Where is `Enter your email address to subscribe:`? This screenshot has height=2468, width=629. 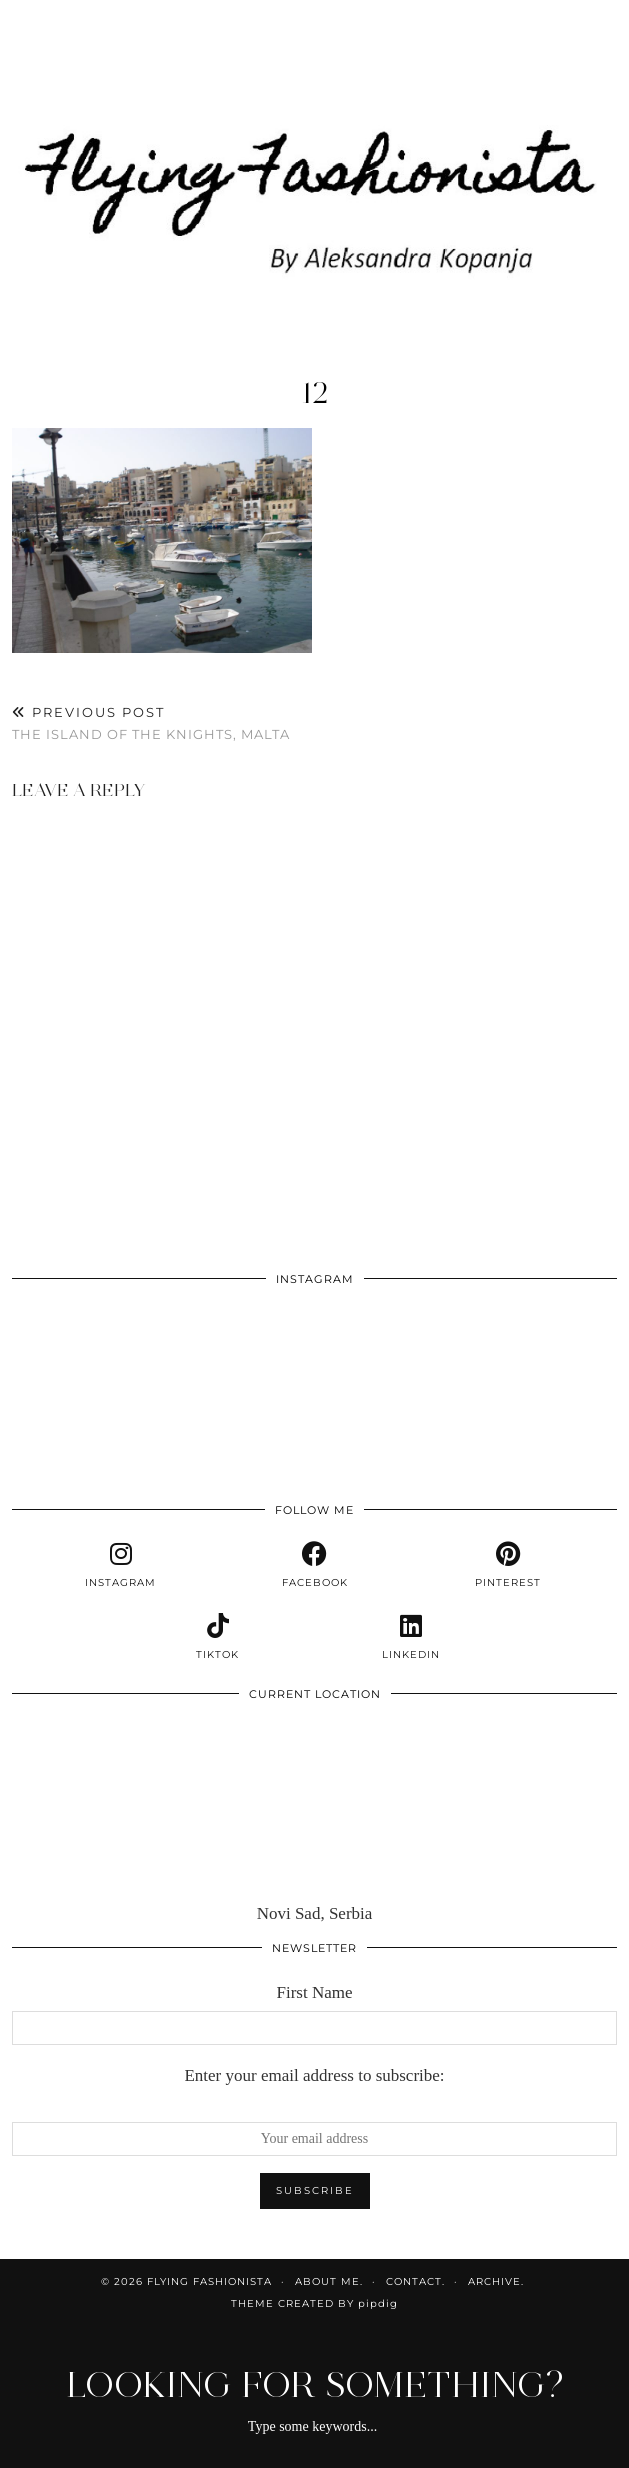
Enter your email address to subscribe: is located at coordinates (314, 2075).